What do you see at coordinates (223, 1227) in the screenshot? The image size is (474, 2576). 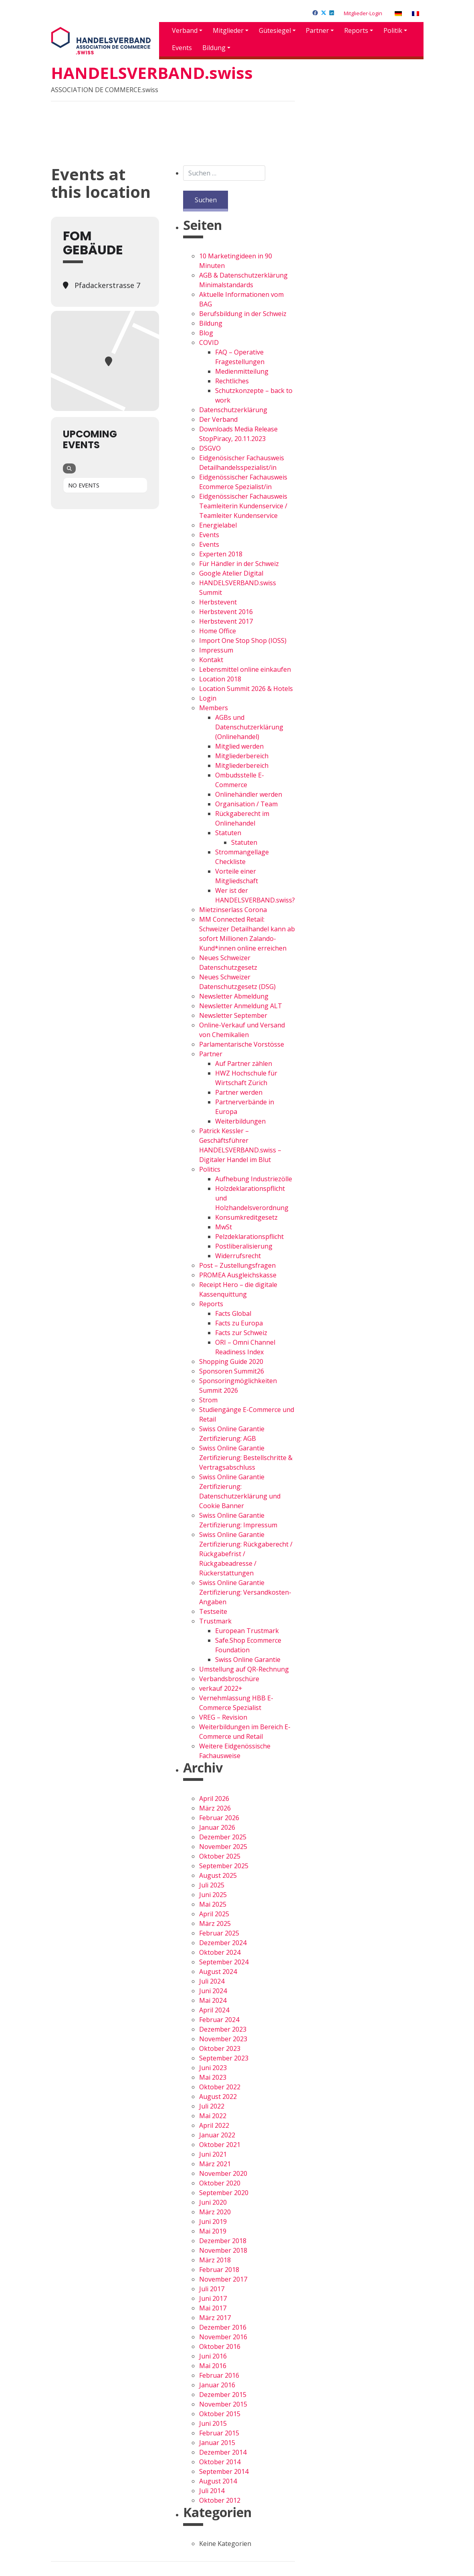 I see `MwSt` at bounding box center [223, 1227].